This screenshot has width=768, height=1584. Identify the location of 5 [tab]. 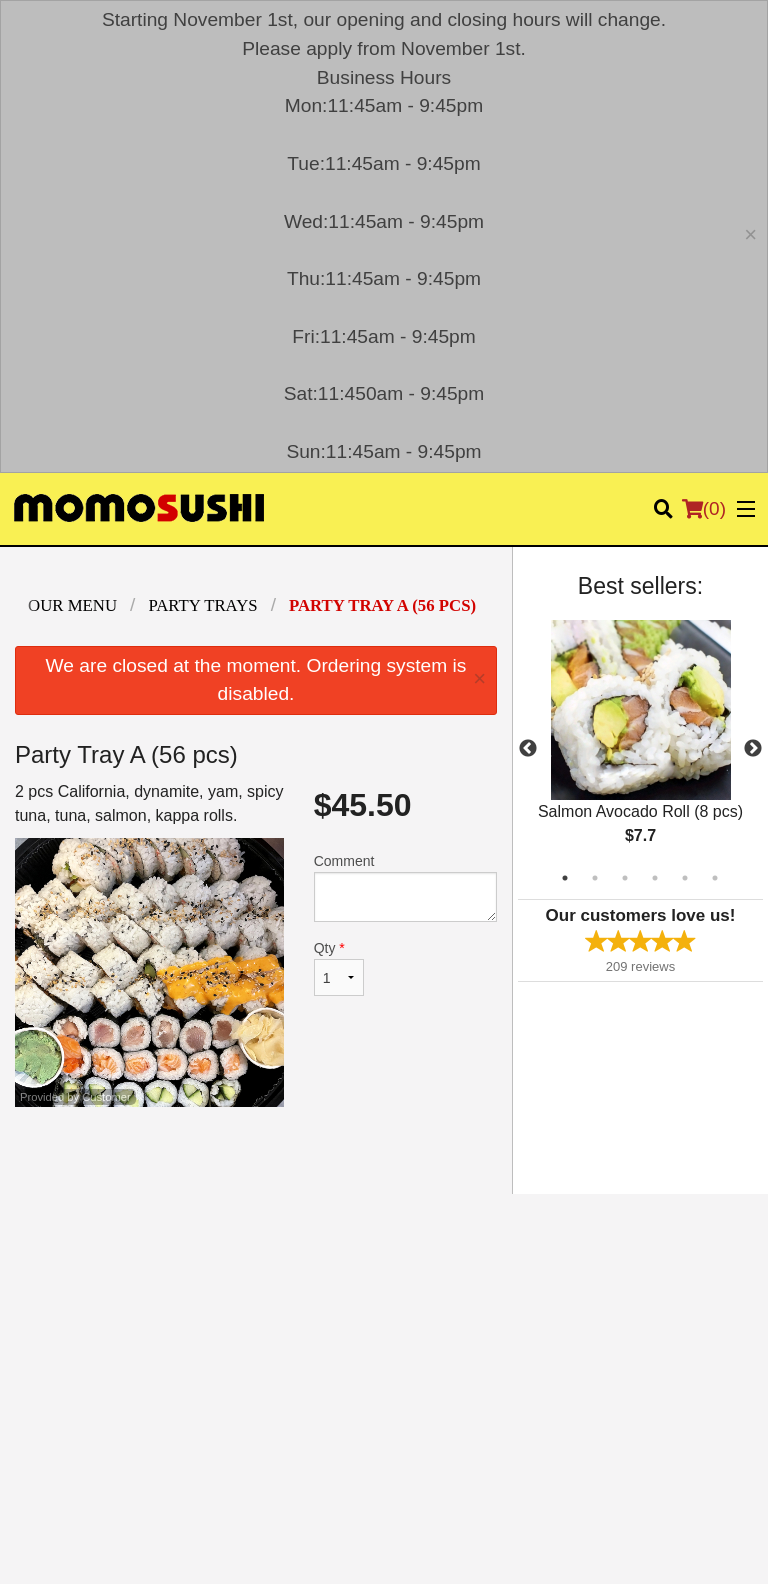
(685, 878).